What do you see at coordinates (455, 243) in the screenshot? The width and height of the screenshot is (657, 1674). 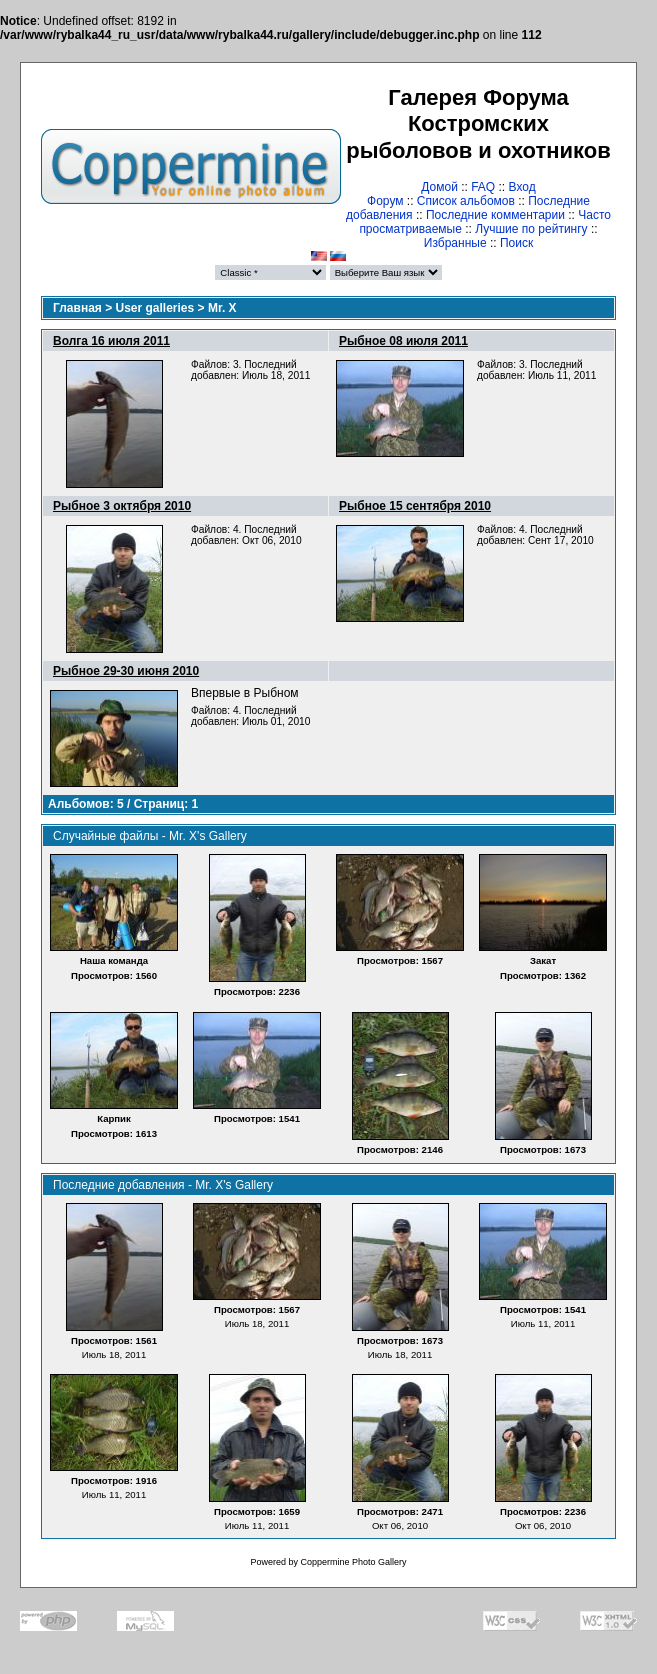 I see `Избранные` at bounding box center [455, 243].